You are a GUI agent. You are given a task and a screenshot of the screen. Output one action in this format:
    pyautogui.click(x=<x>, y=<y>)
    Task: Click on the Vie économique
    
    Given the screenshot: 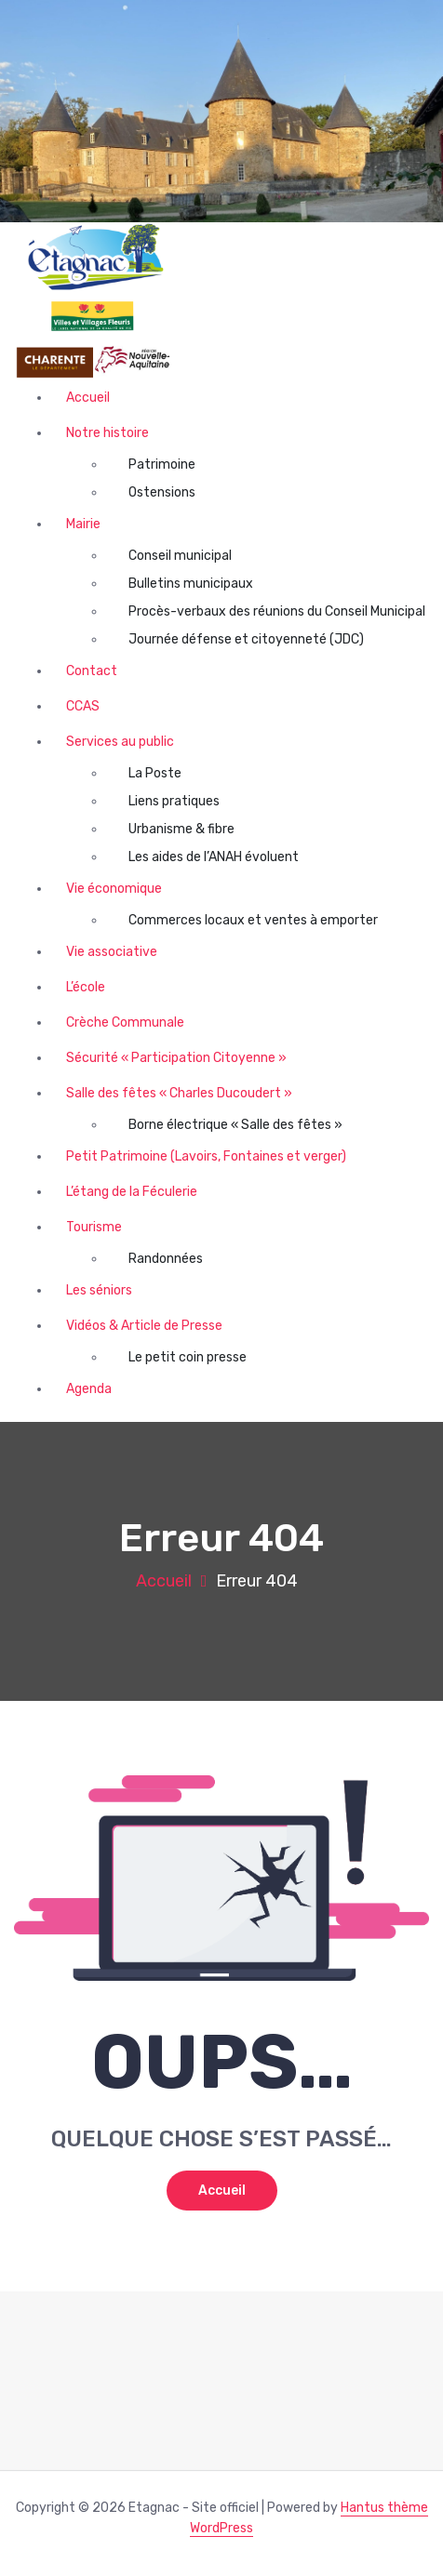 What is the action you would take?
    pyautogui.click(x=114, y=888)
    